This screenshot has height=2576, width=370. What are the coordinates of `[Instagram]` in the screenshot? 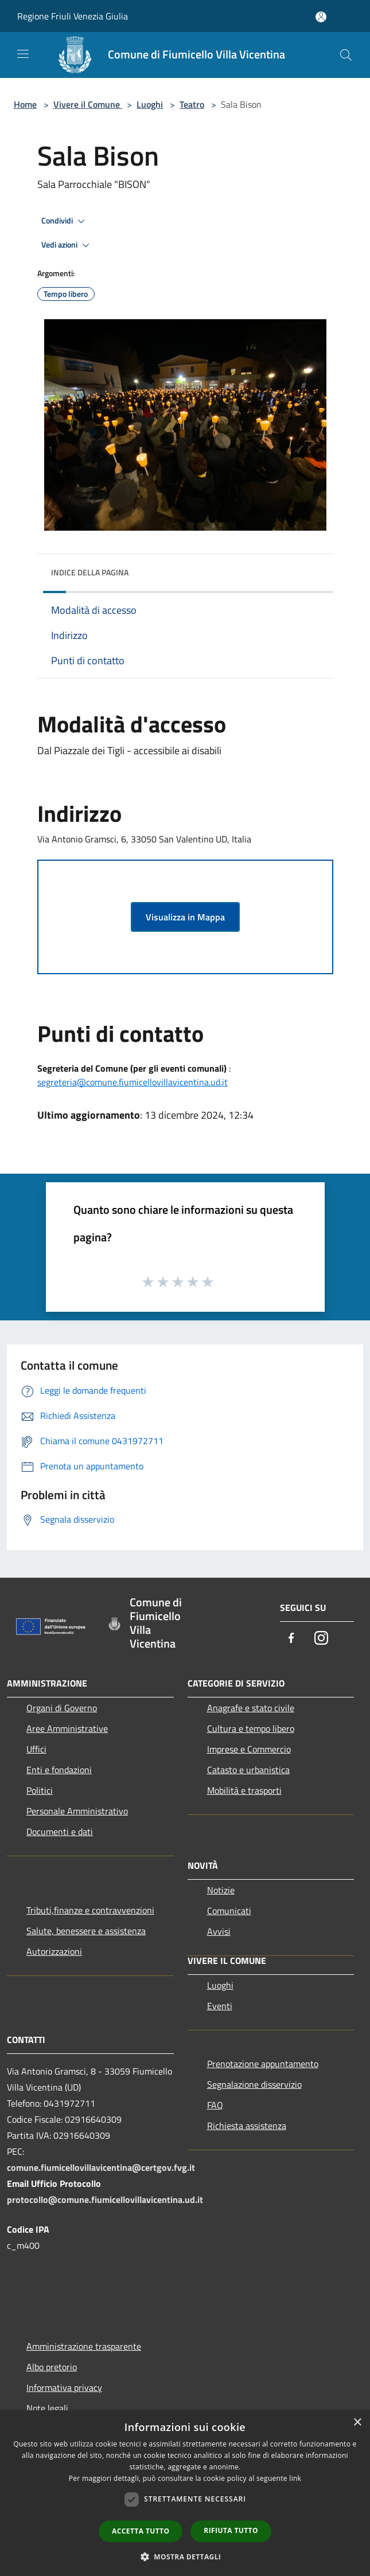 It's located at (321, 1638).